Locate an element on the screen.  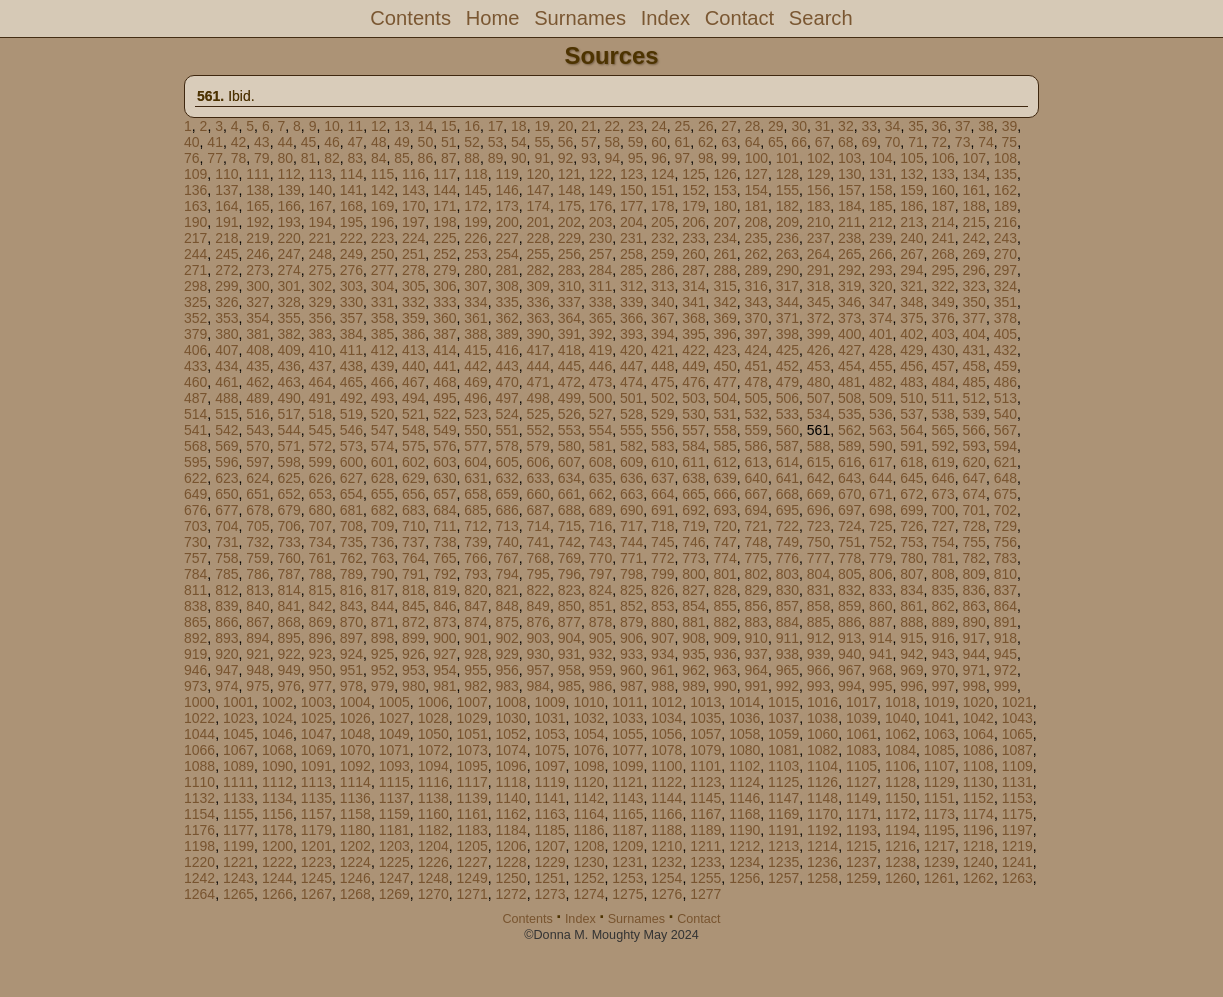
360 is located at coordinates (444, 318).